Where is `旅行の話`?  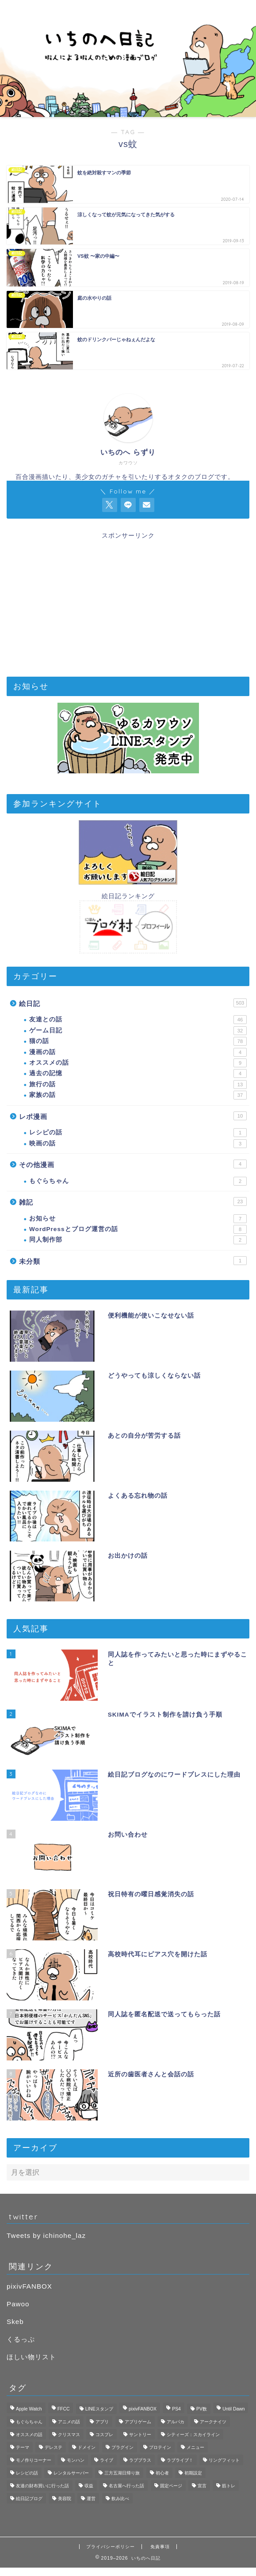
旅行の話 is located at coordinates (138, 1084).